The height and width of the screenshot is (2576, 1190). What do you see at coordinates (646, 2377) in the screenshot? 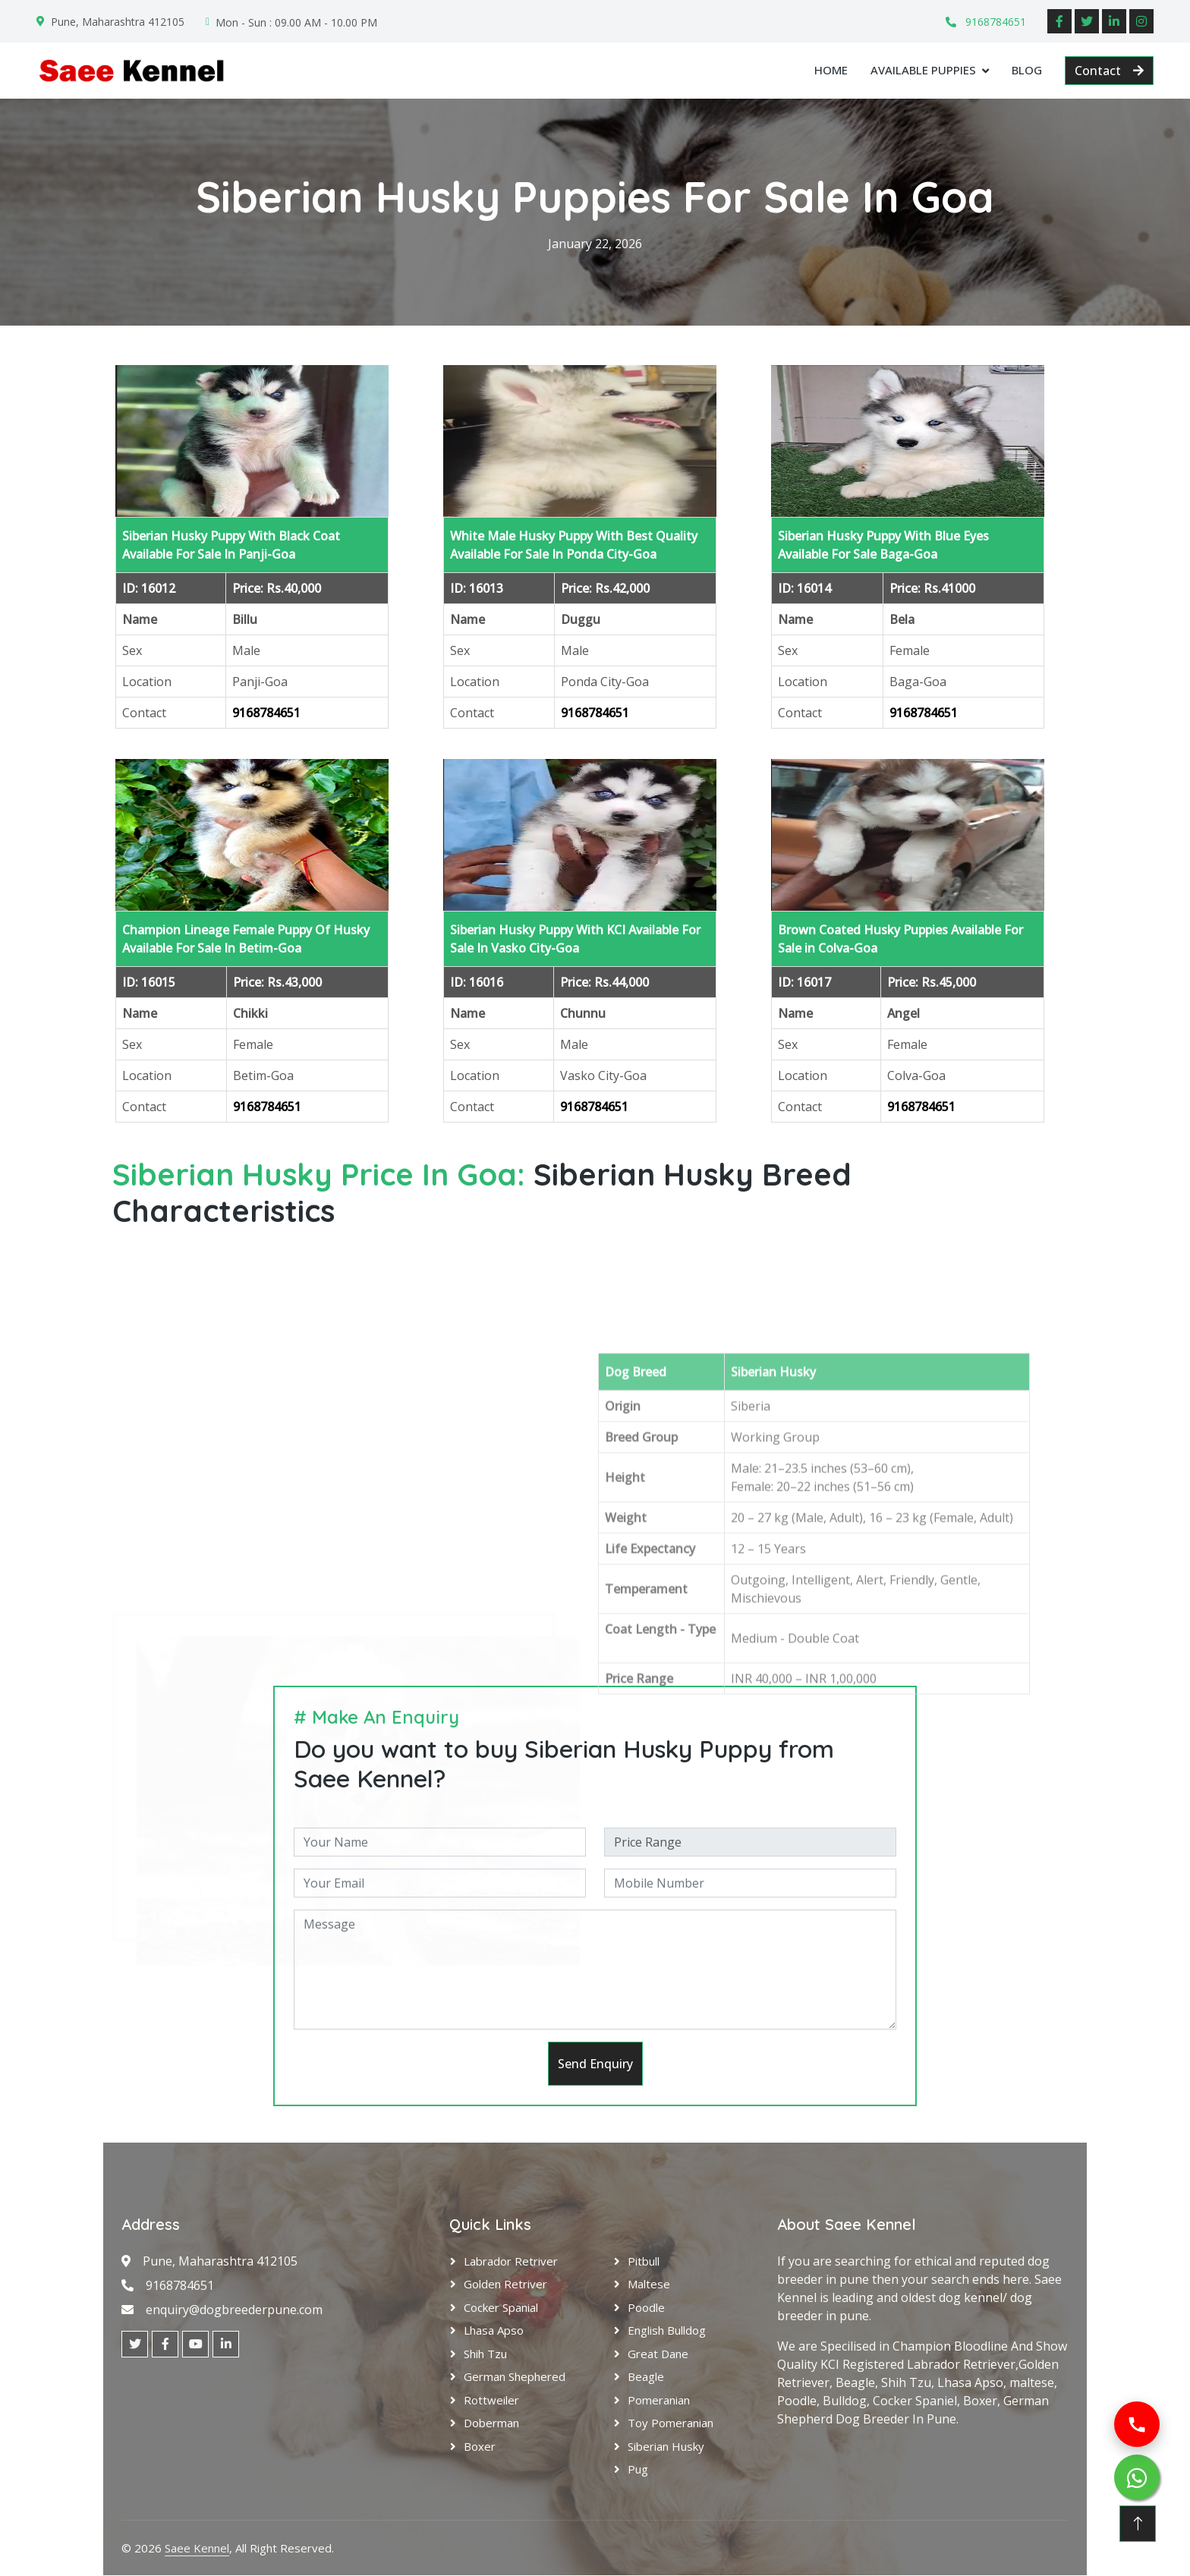
I see `Beagle` at bounding box center [646, 2377].